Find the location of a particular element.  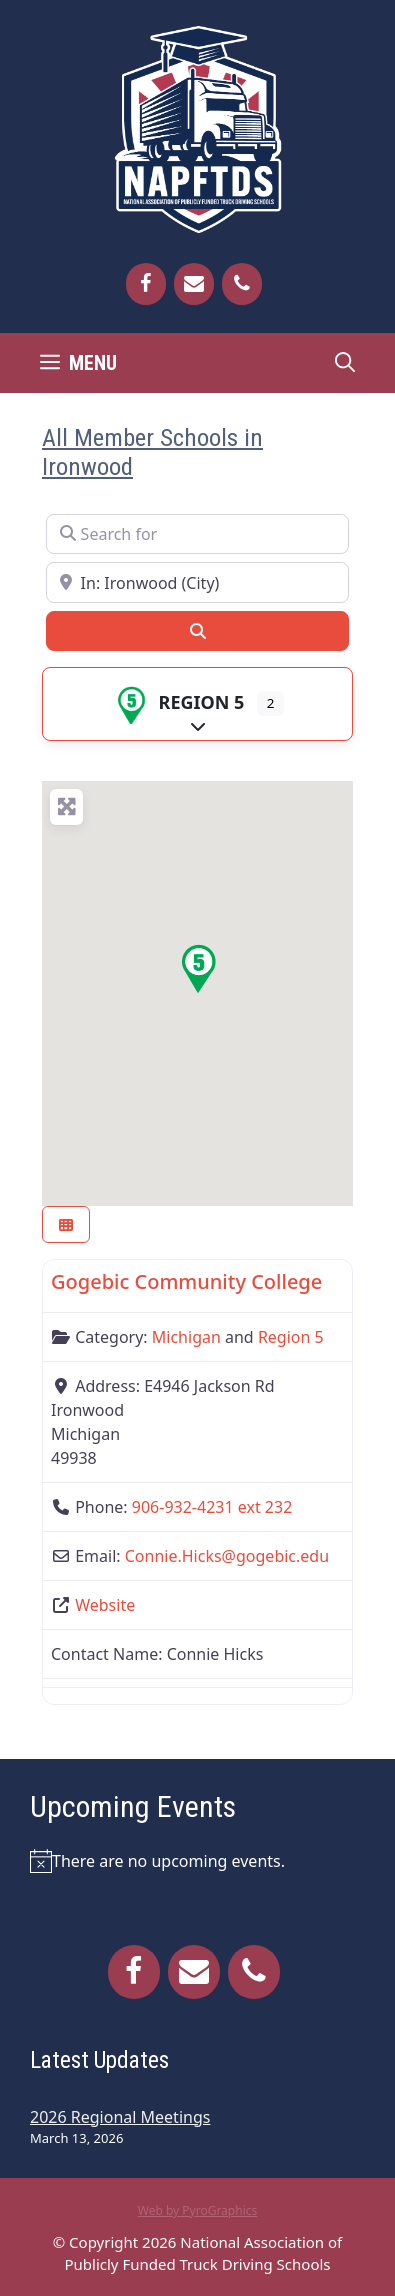

2026 Regional Meetings is located at coordinates (120, 2117).